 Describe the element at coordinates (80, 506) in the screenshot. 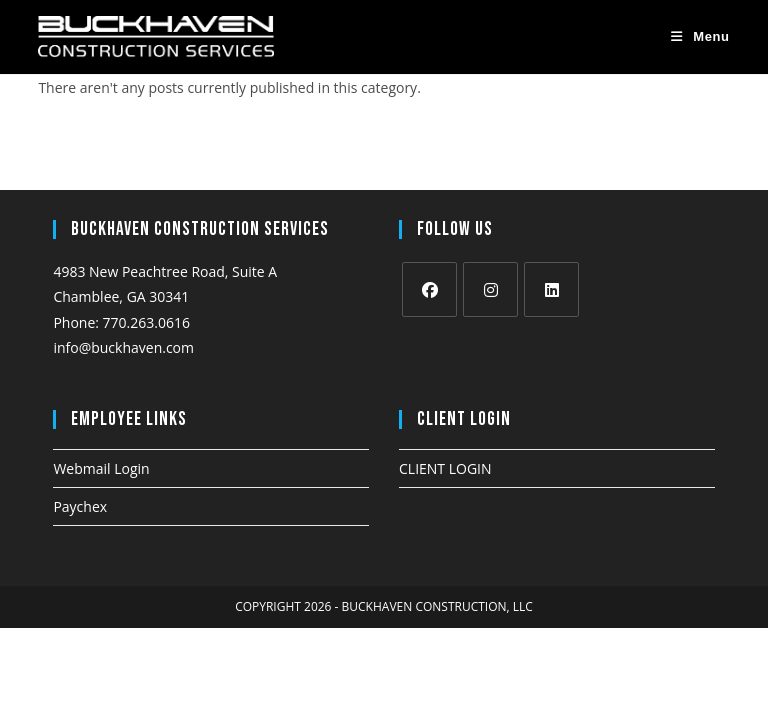

I see `Paychex` at that location.